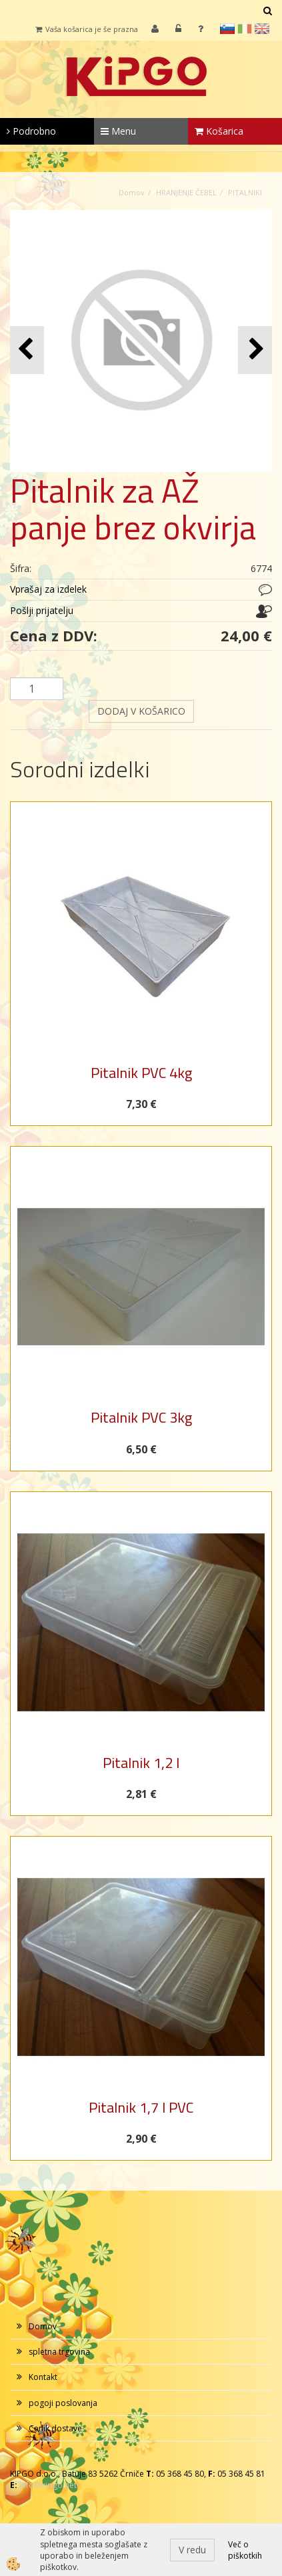 This screenshot has height=2576, width=282. I want to click on Pošlji prijatelju, so click(41, 610).